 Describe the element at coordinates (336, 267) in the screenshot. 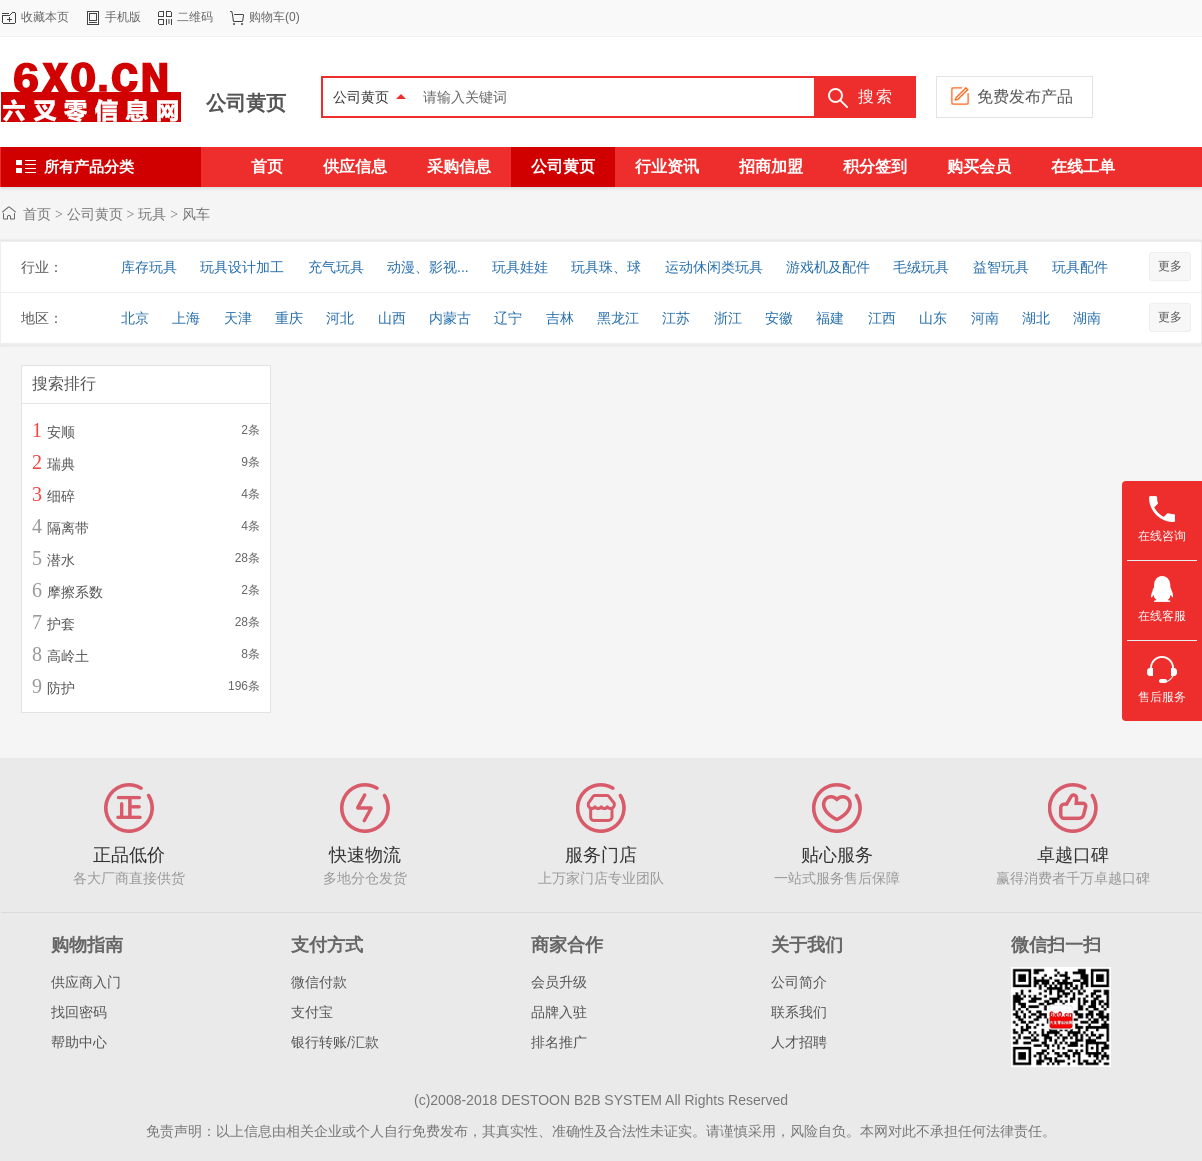

I see `充气玩具` at that location.